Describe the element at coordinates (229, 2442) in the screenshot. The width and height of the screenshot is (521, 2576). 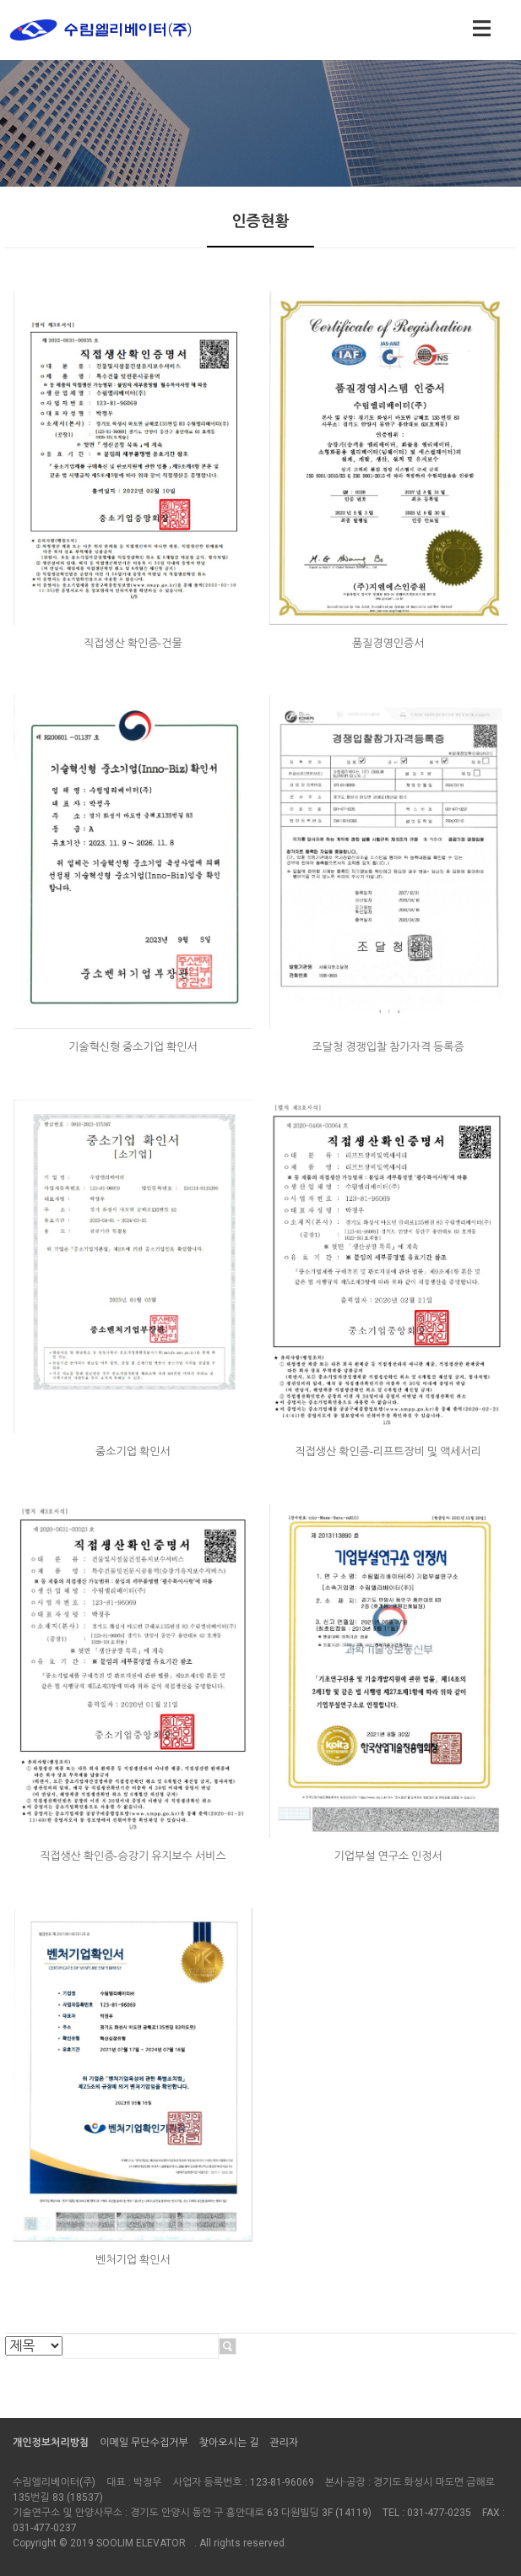
I see `찾아오시는 길` at that location.